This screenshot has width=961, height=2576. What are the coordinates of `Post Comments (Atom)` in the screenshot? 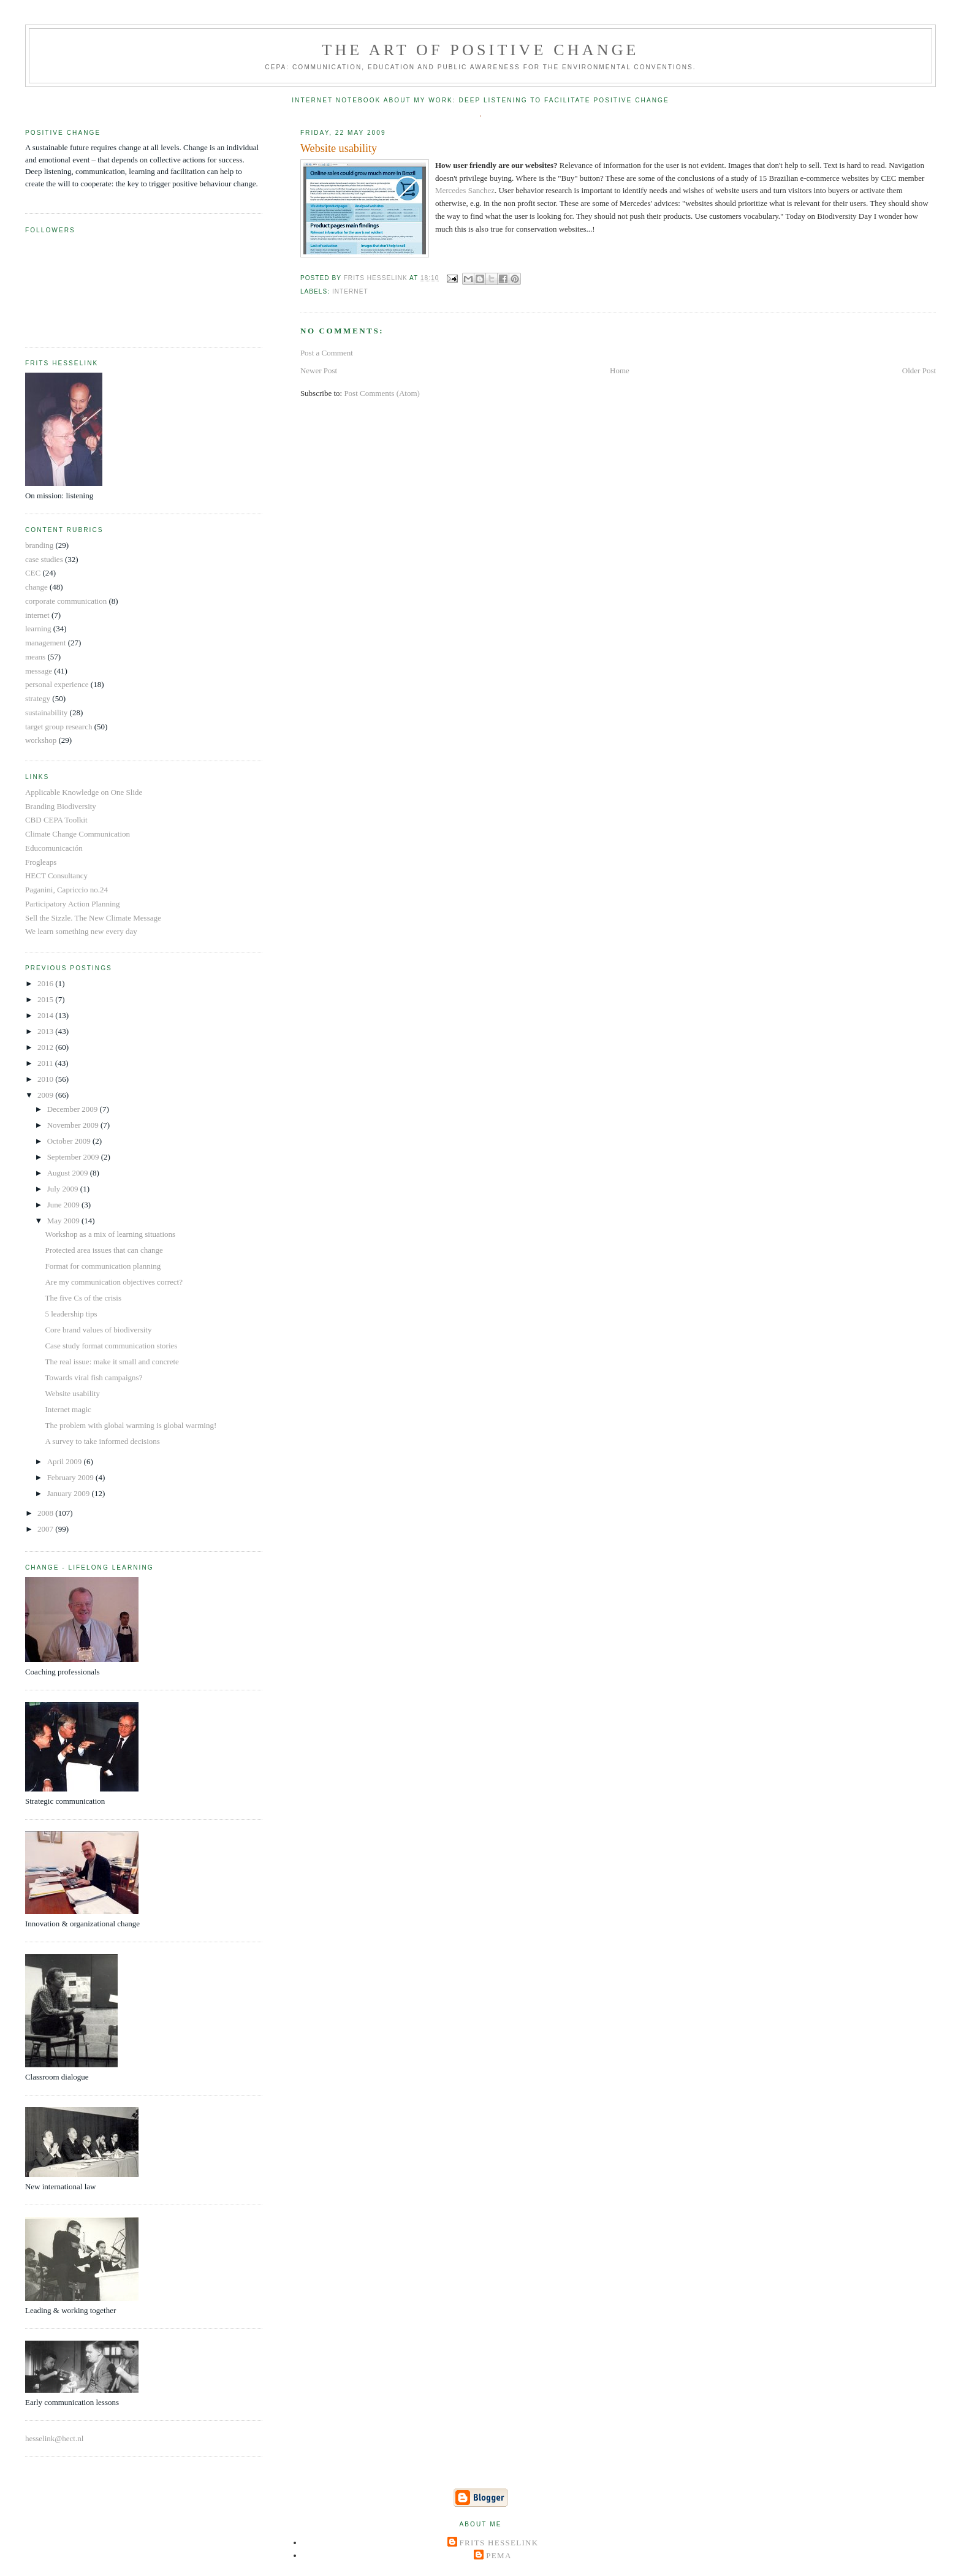 It's located at (382, 393).